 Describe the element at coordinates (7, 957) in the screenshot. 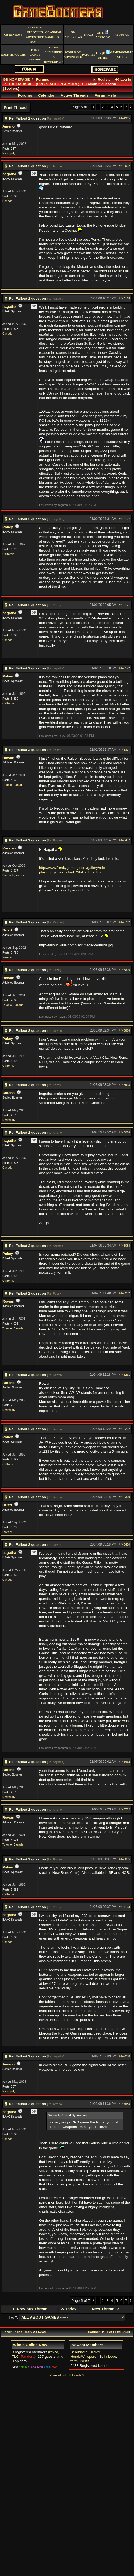

I see `Sweden` at that location.